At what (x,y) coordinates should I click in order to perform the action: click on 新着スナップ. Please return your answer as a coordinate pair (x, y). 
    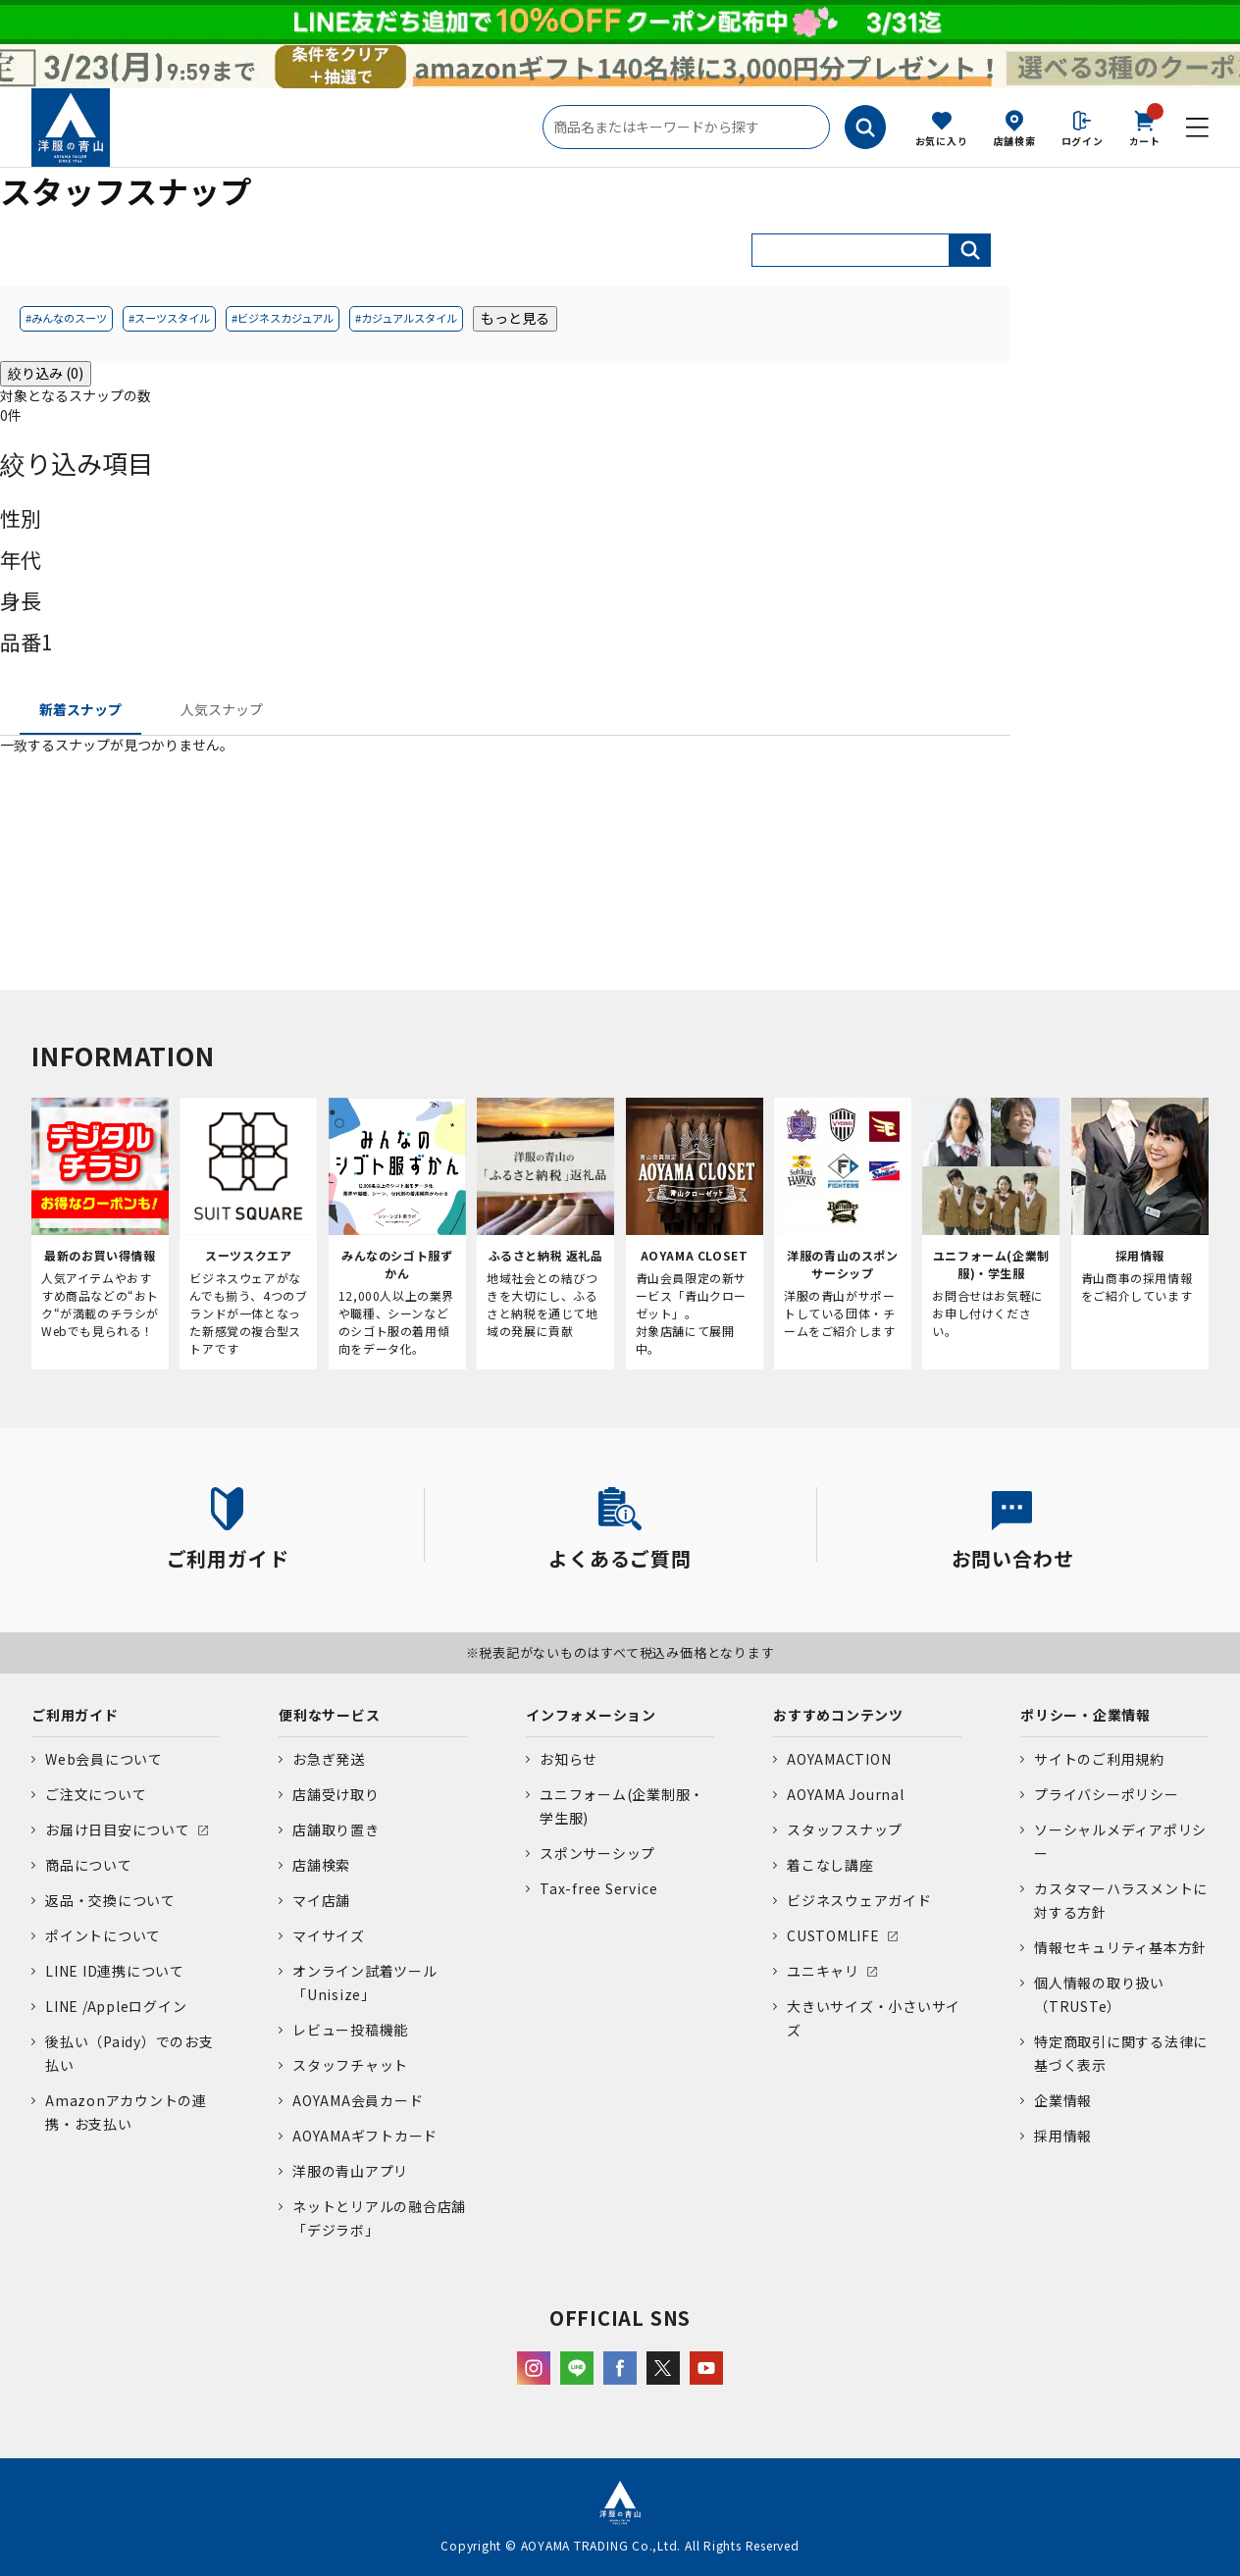
    Looking at the image, I should click on (80, 709).